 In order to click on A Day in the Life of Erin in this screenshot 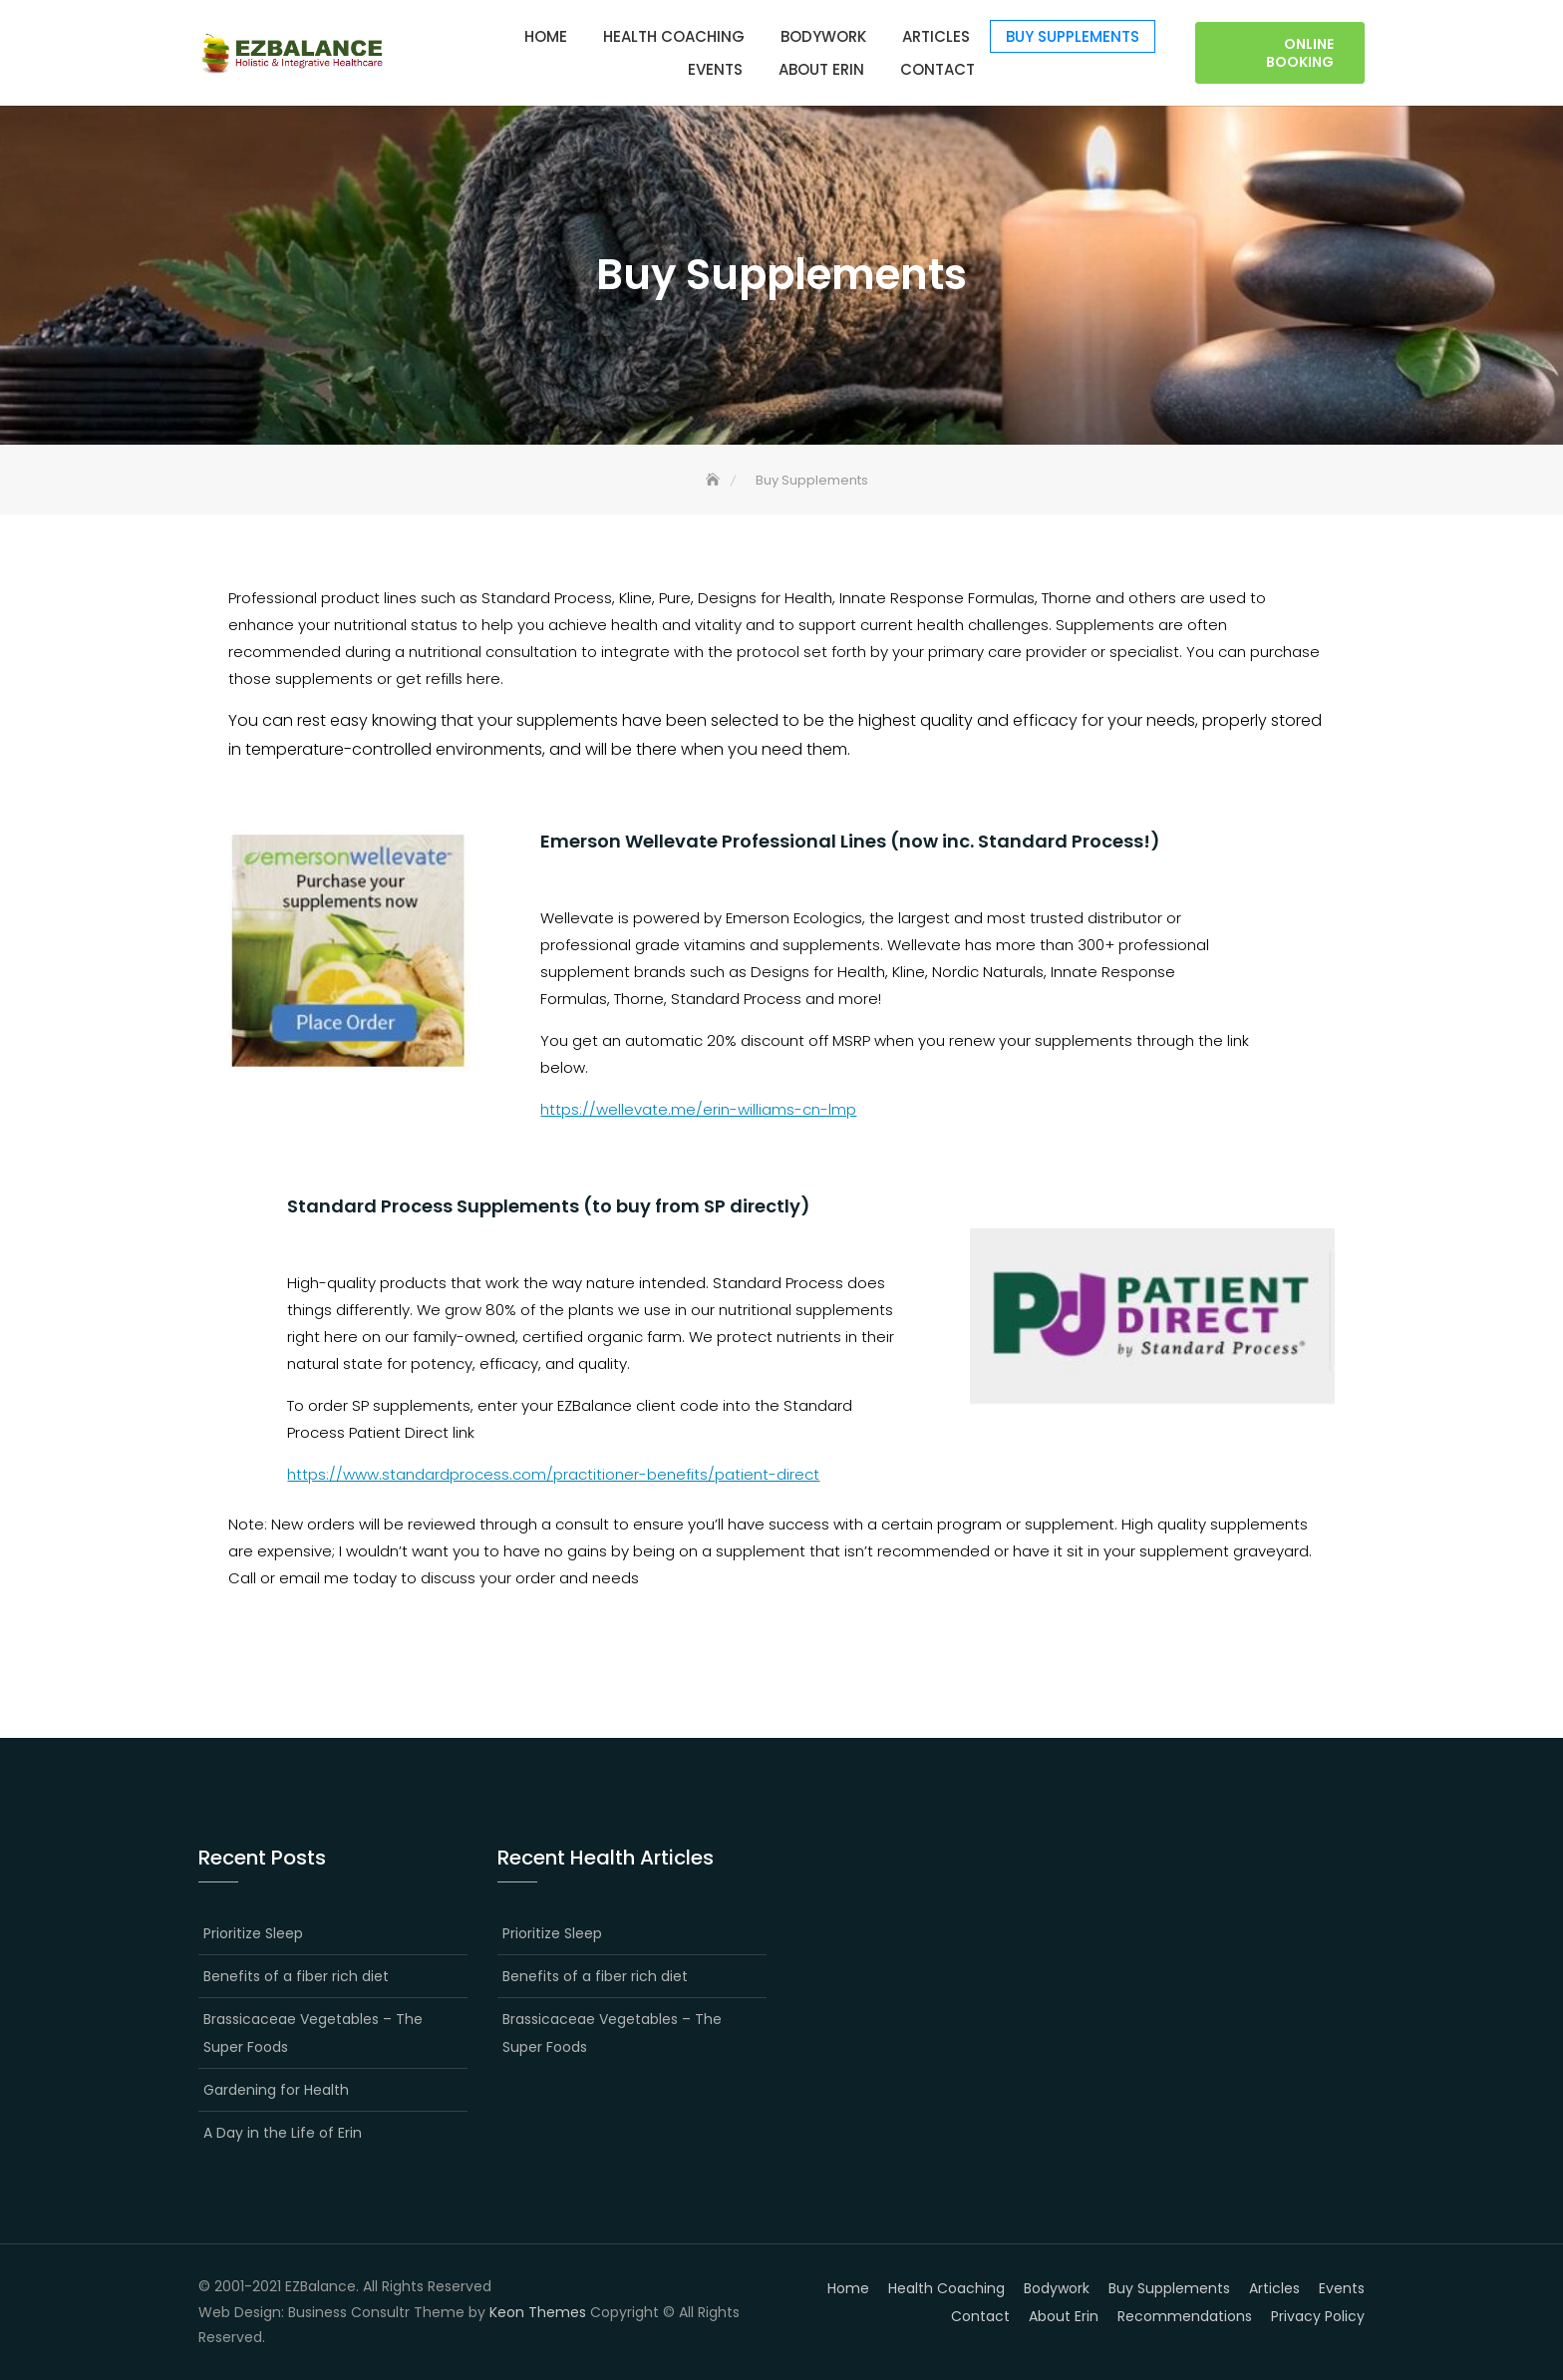, I will do `click(282, 2133)`.